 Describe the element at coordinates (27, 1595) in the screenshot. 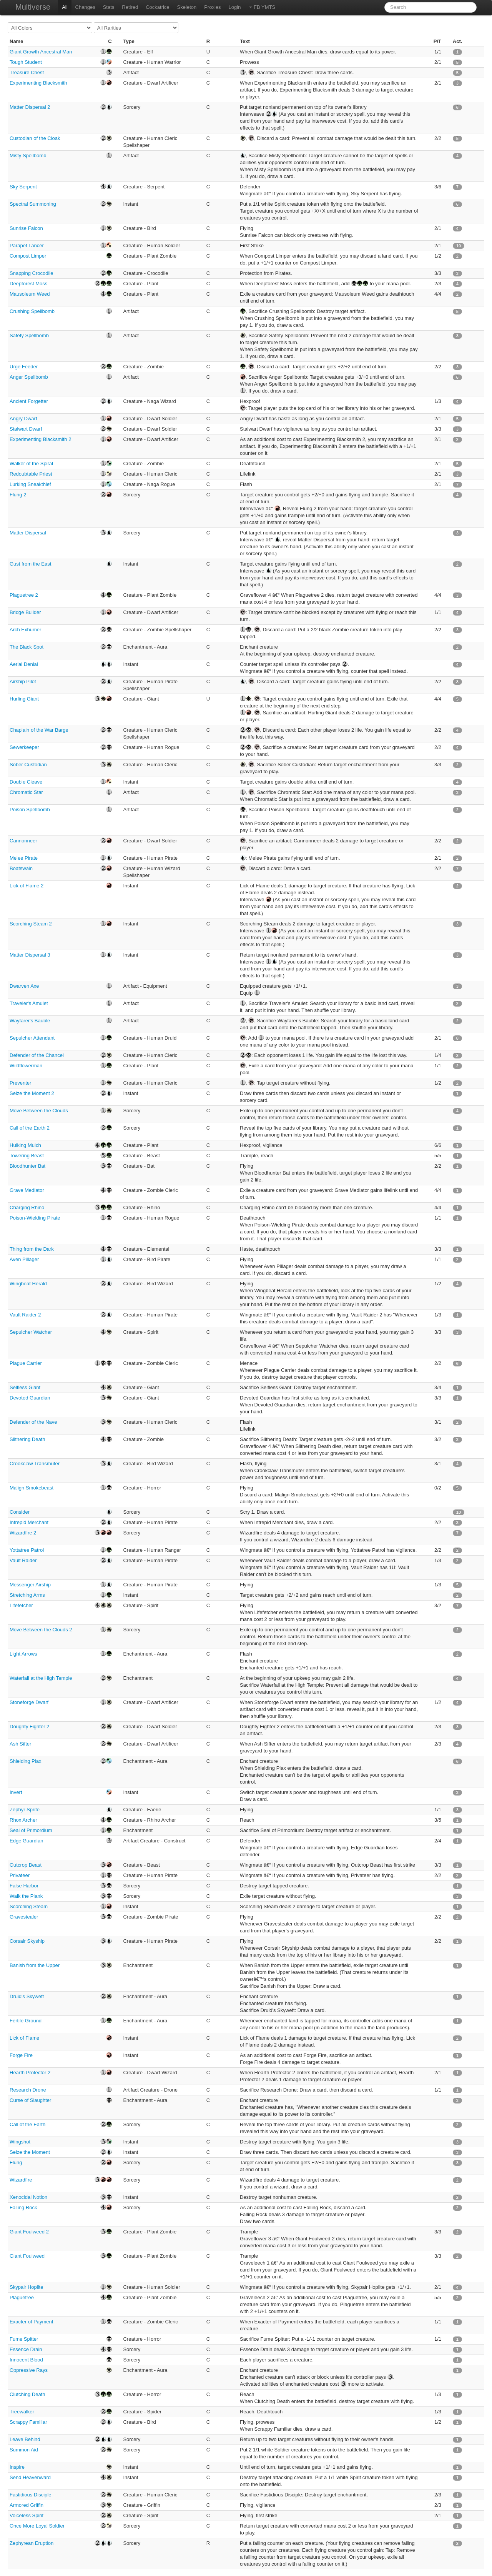

I see `Stretching Arms` at that location.